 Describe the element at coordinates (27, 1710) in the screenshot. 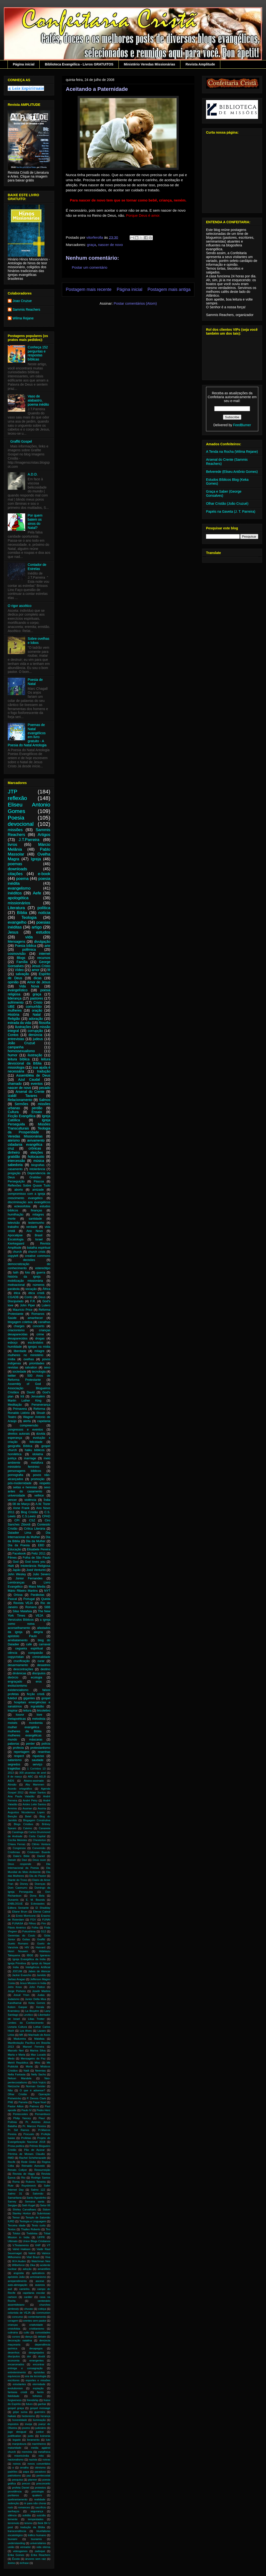

I see `leitura` at that location.